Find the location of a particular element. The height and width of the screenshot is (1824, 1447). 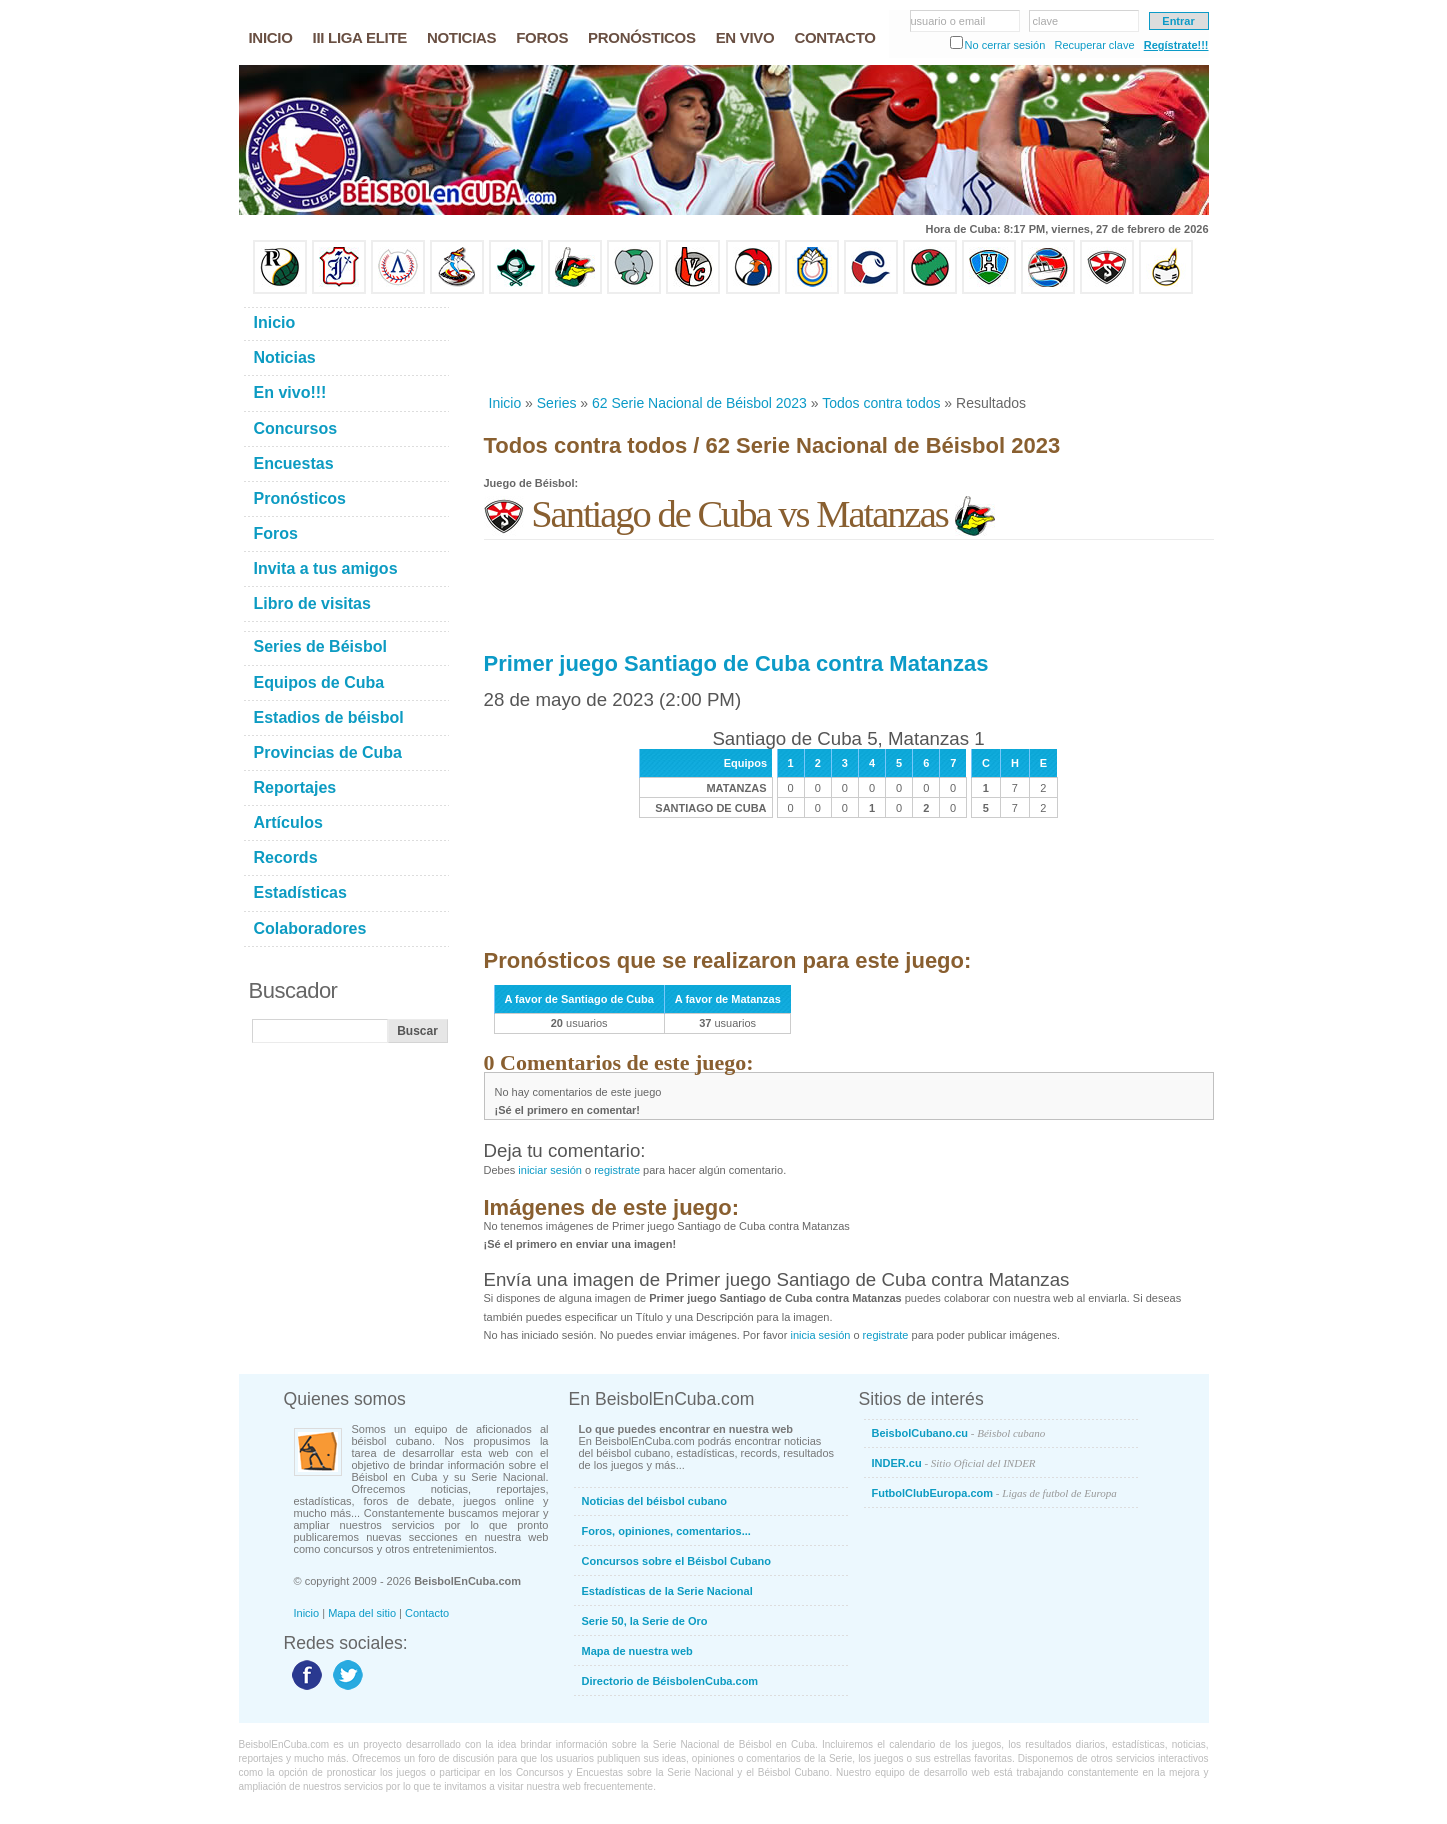

Concursos sobre el Béisbol Cubano is located at coordinates (676, 1561).